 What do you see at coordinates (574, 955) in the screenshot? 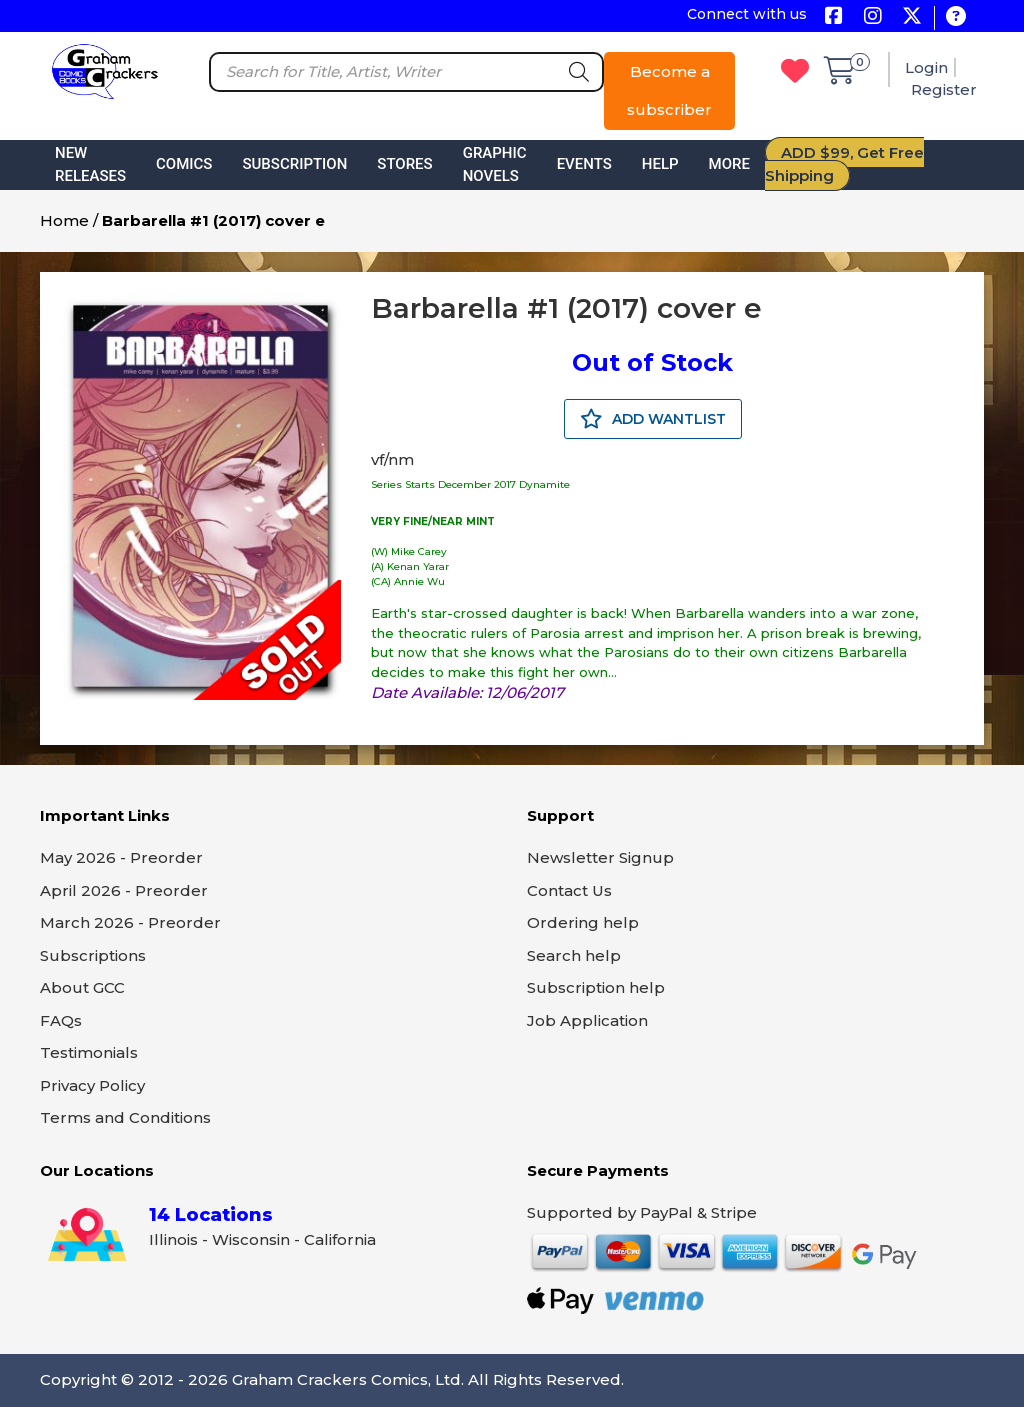
I see `Search help` at bounding box center [574, 955].